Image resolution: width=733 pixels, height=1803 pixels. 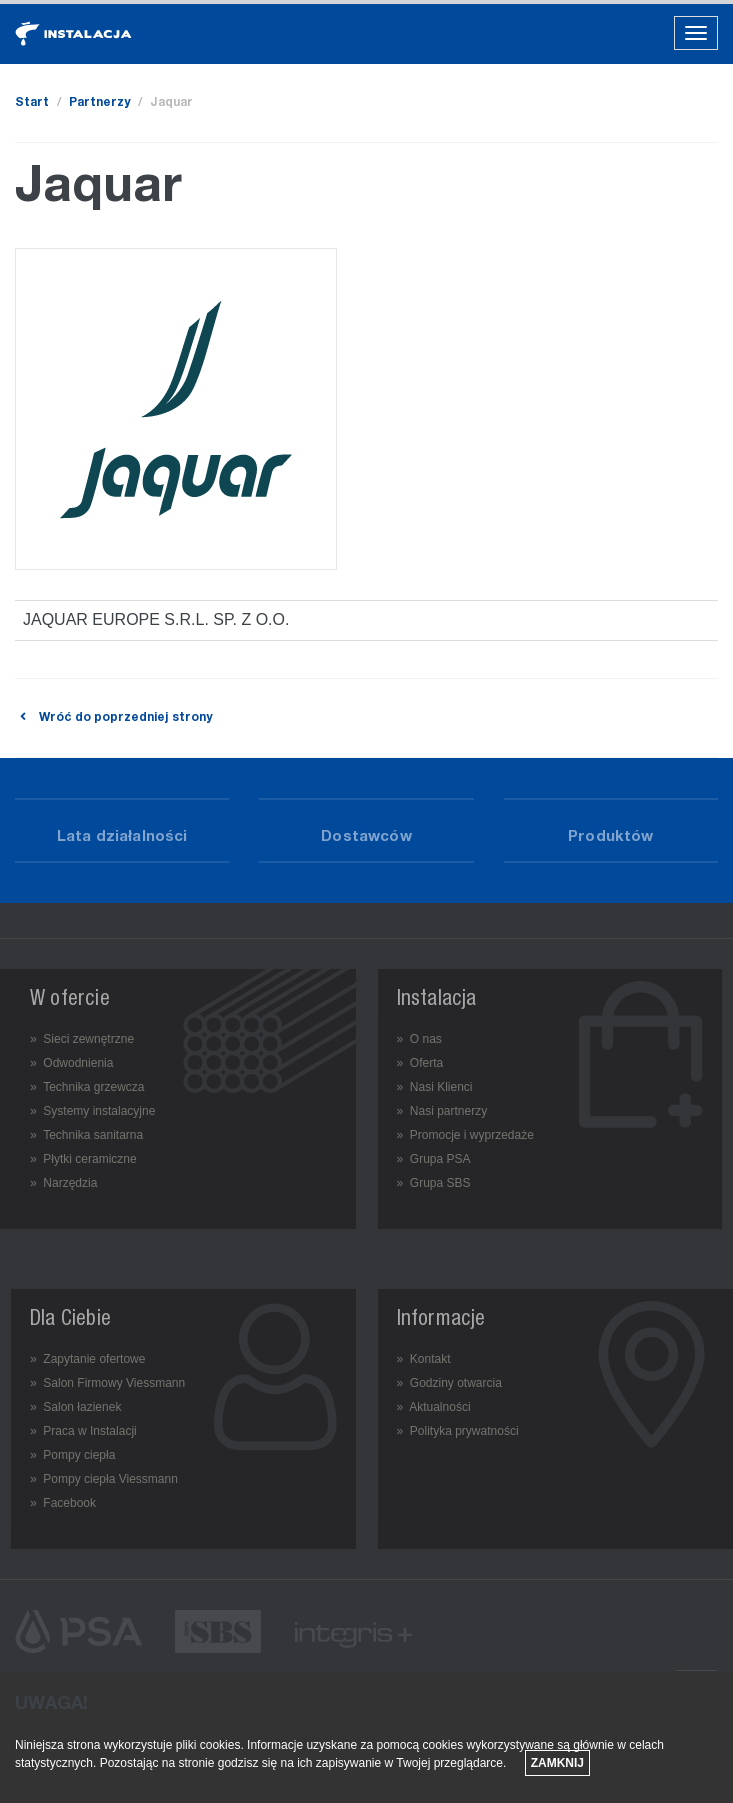 What do you see at coordinates (435, 1087) in the screenshot?
I see `» Nasi Klienci` at bounding box center [435, 1087].